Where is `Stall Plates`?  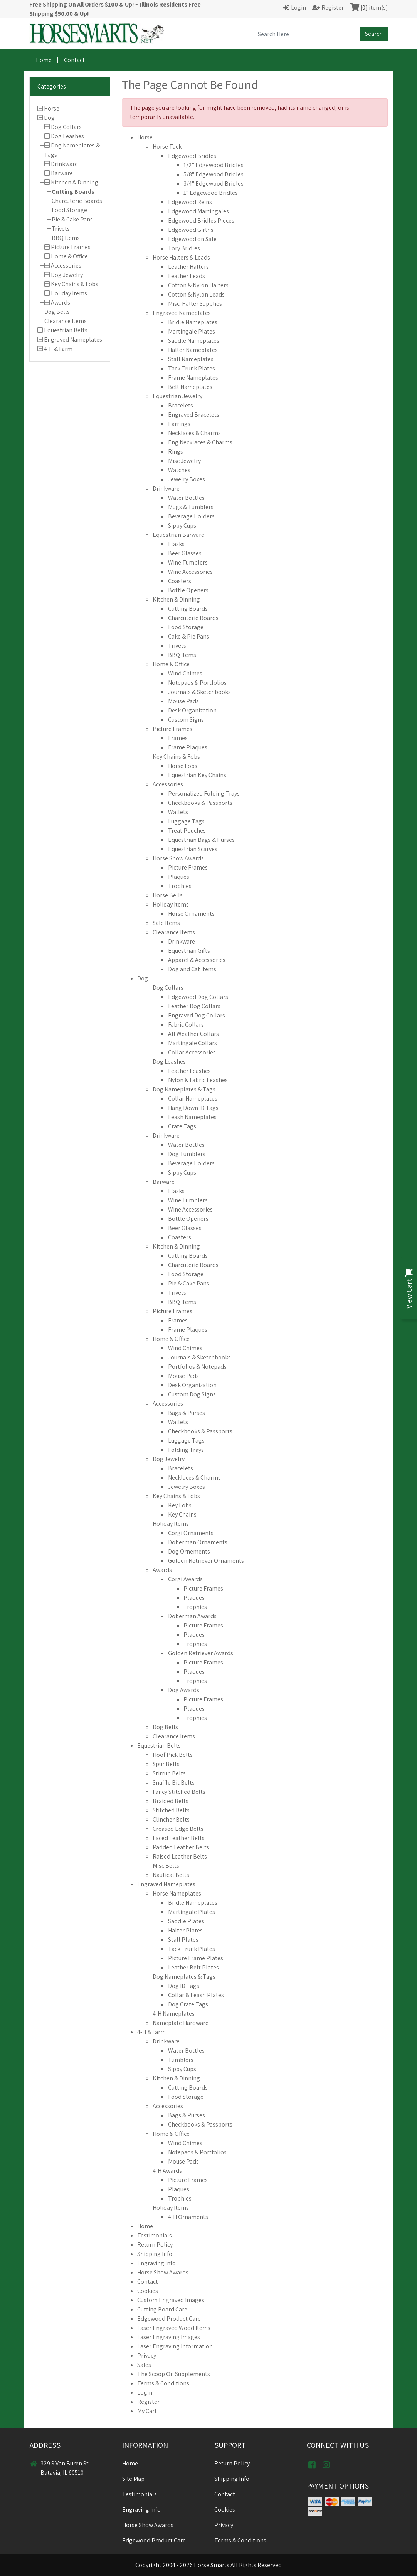 Stall Plates is located at coordinates (183, 1940).